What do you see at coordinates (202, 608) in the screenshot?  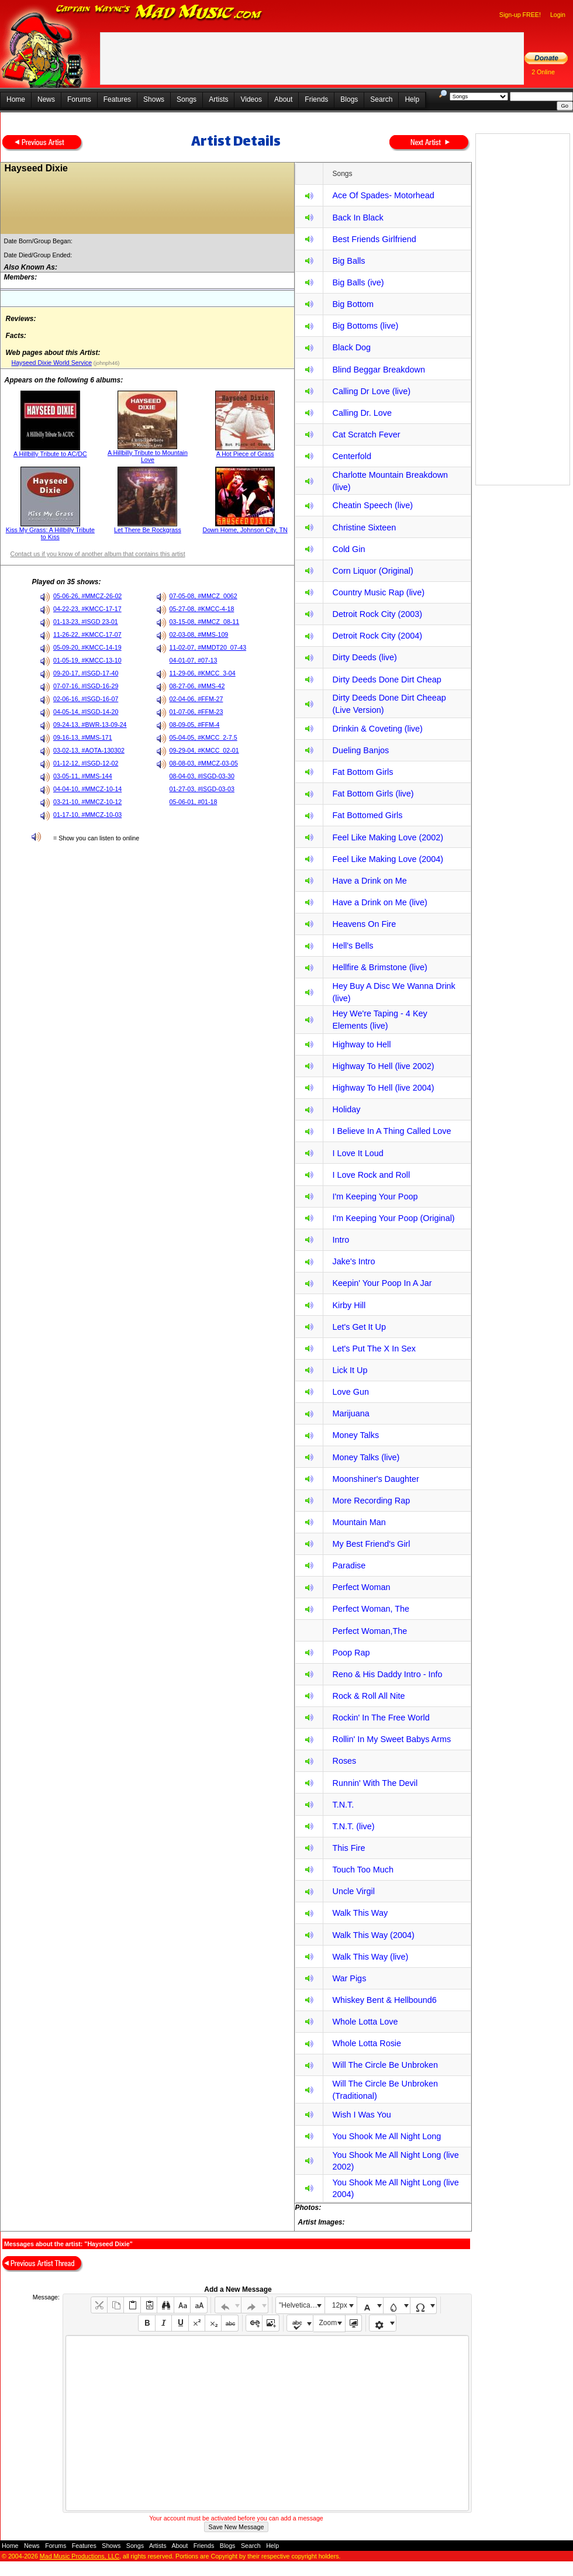 I see `05-27-08, #KMCC-4-18` at bounding box center [202, 608].